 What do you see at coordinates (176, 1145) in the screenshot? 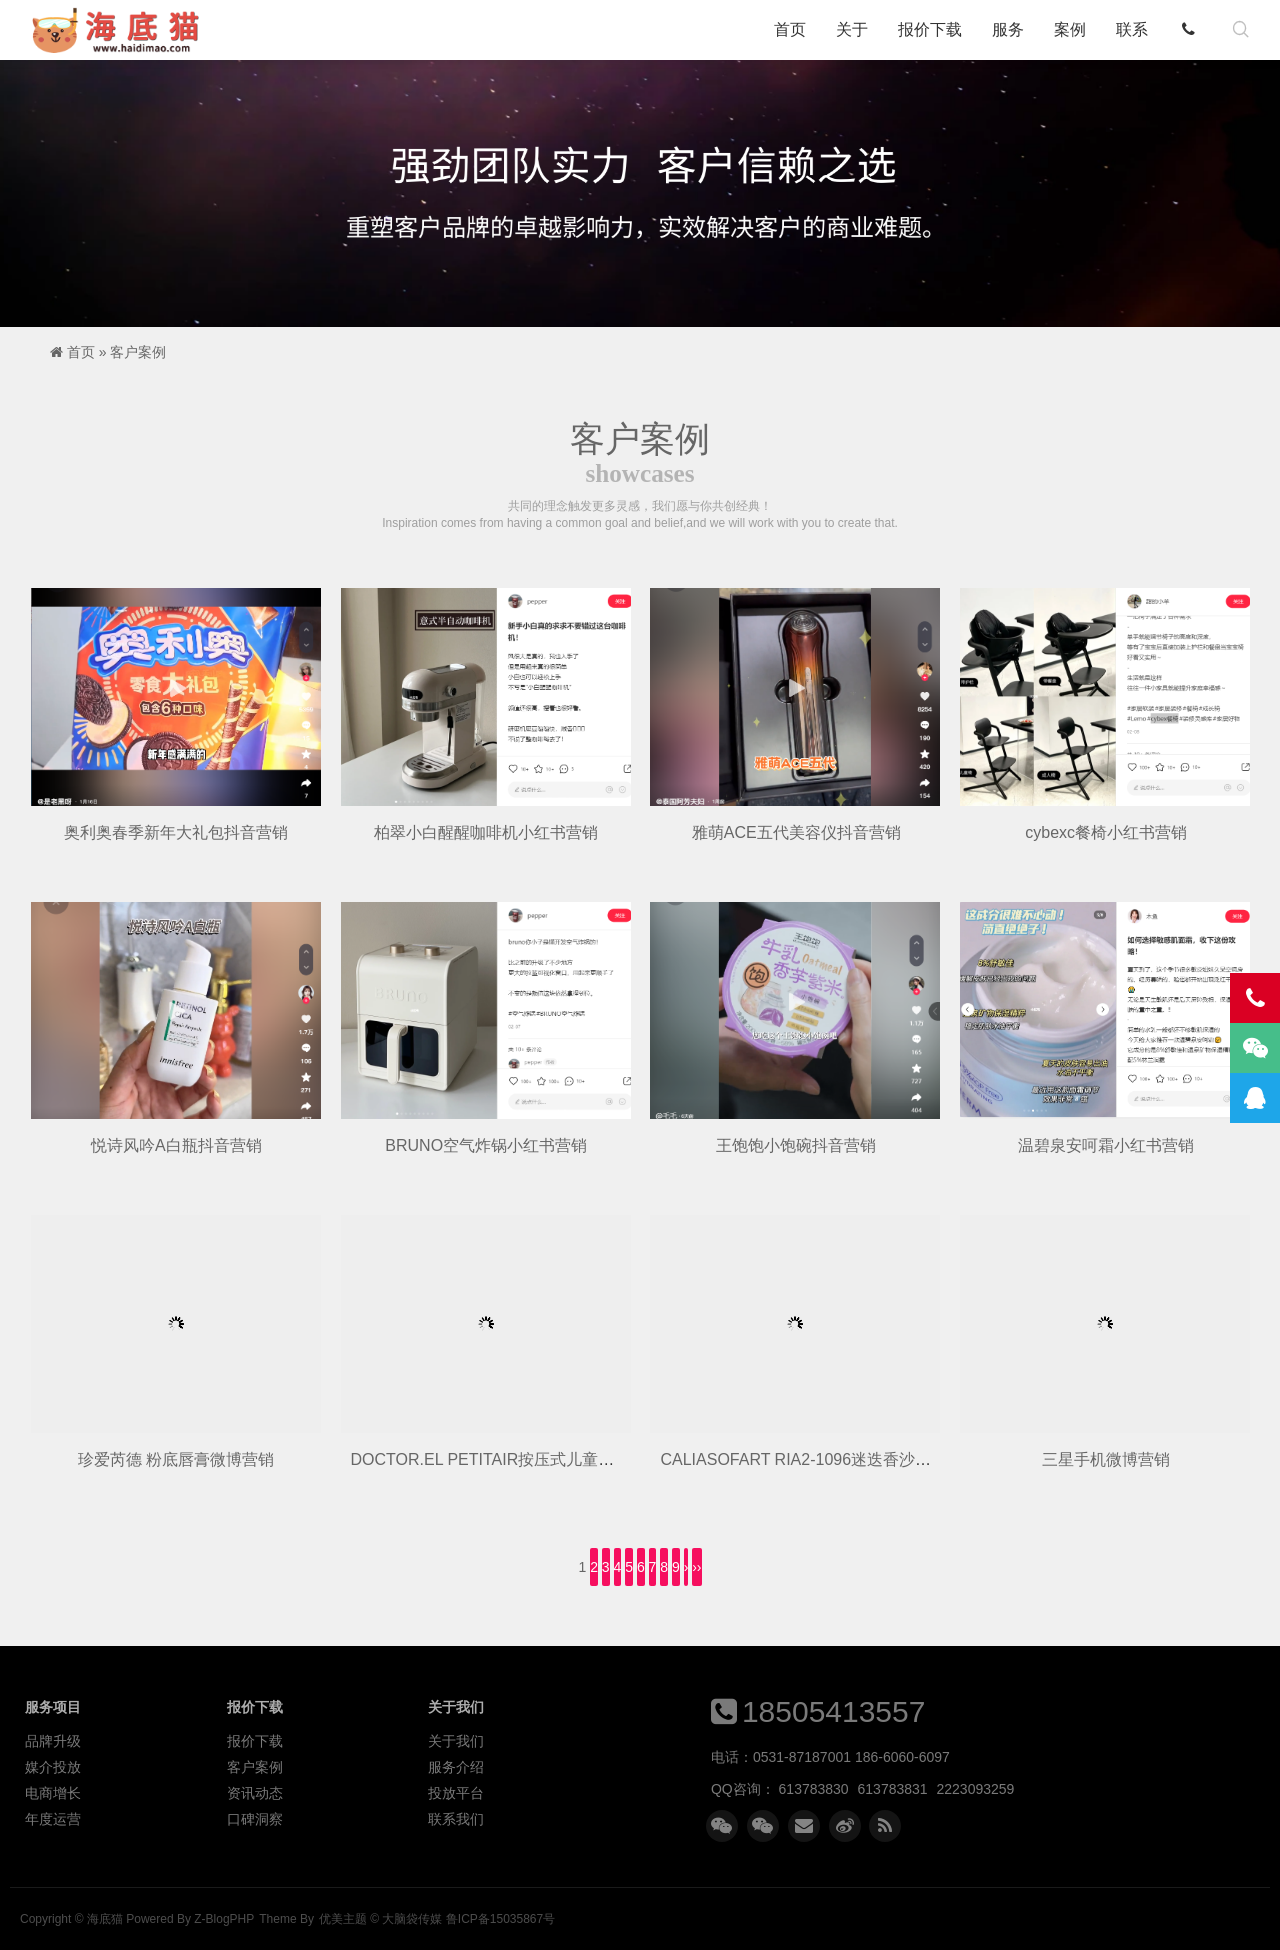
I see `悦诗风吟A白瓶抖音营销` at bounding box center [176, 1145].